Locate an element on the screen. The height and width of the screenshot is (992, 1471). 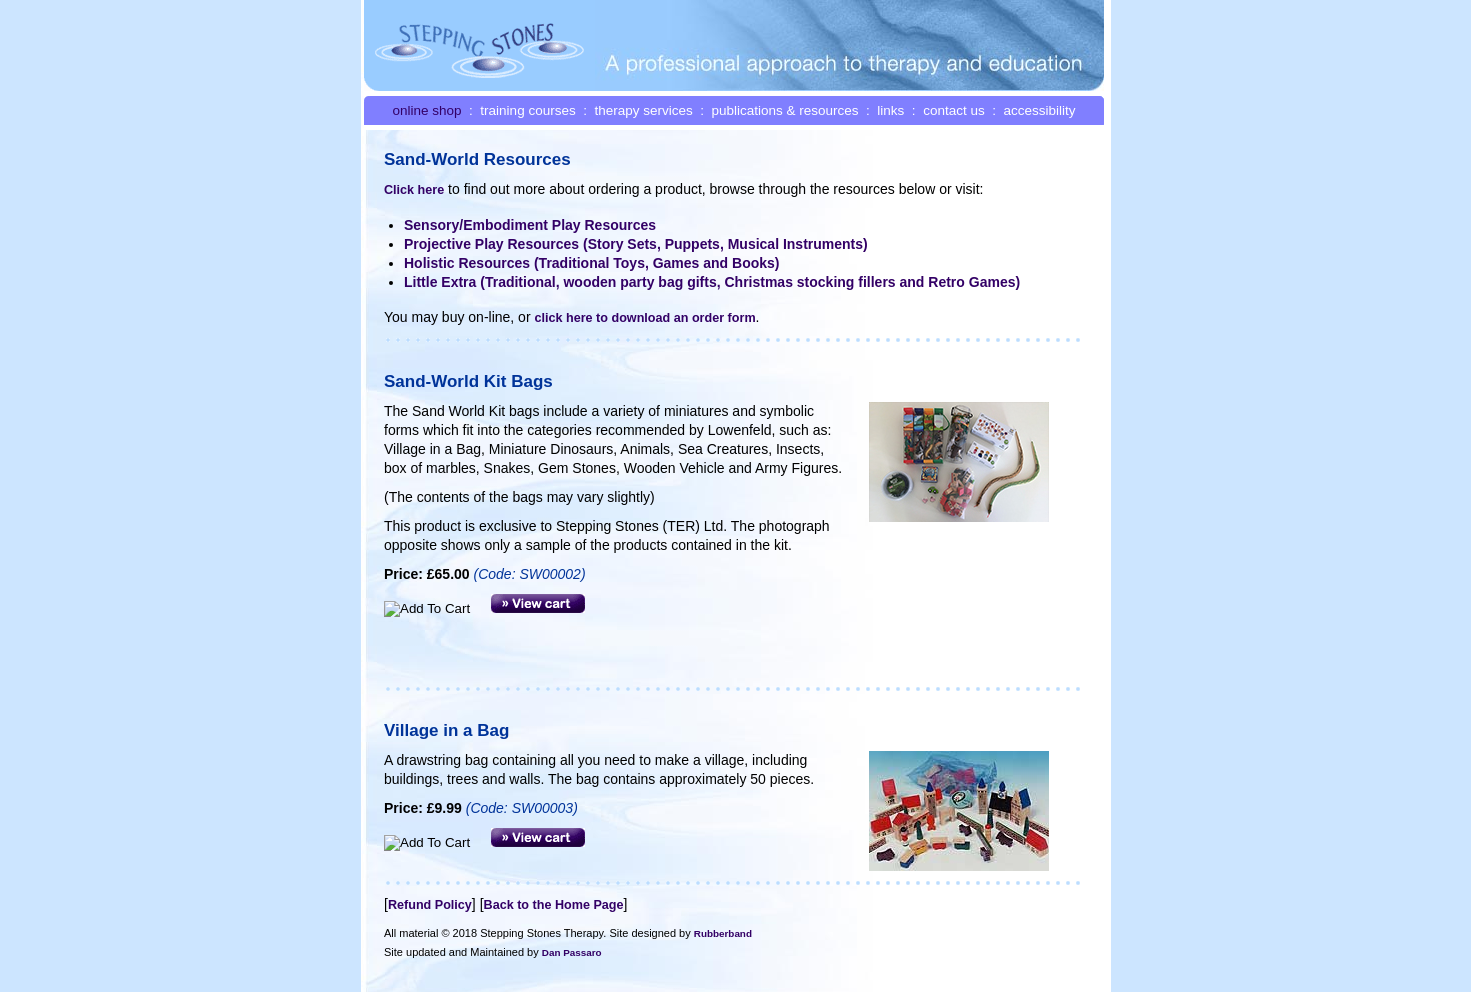
Click here is located at coordinates (414, 190).